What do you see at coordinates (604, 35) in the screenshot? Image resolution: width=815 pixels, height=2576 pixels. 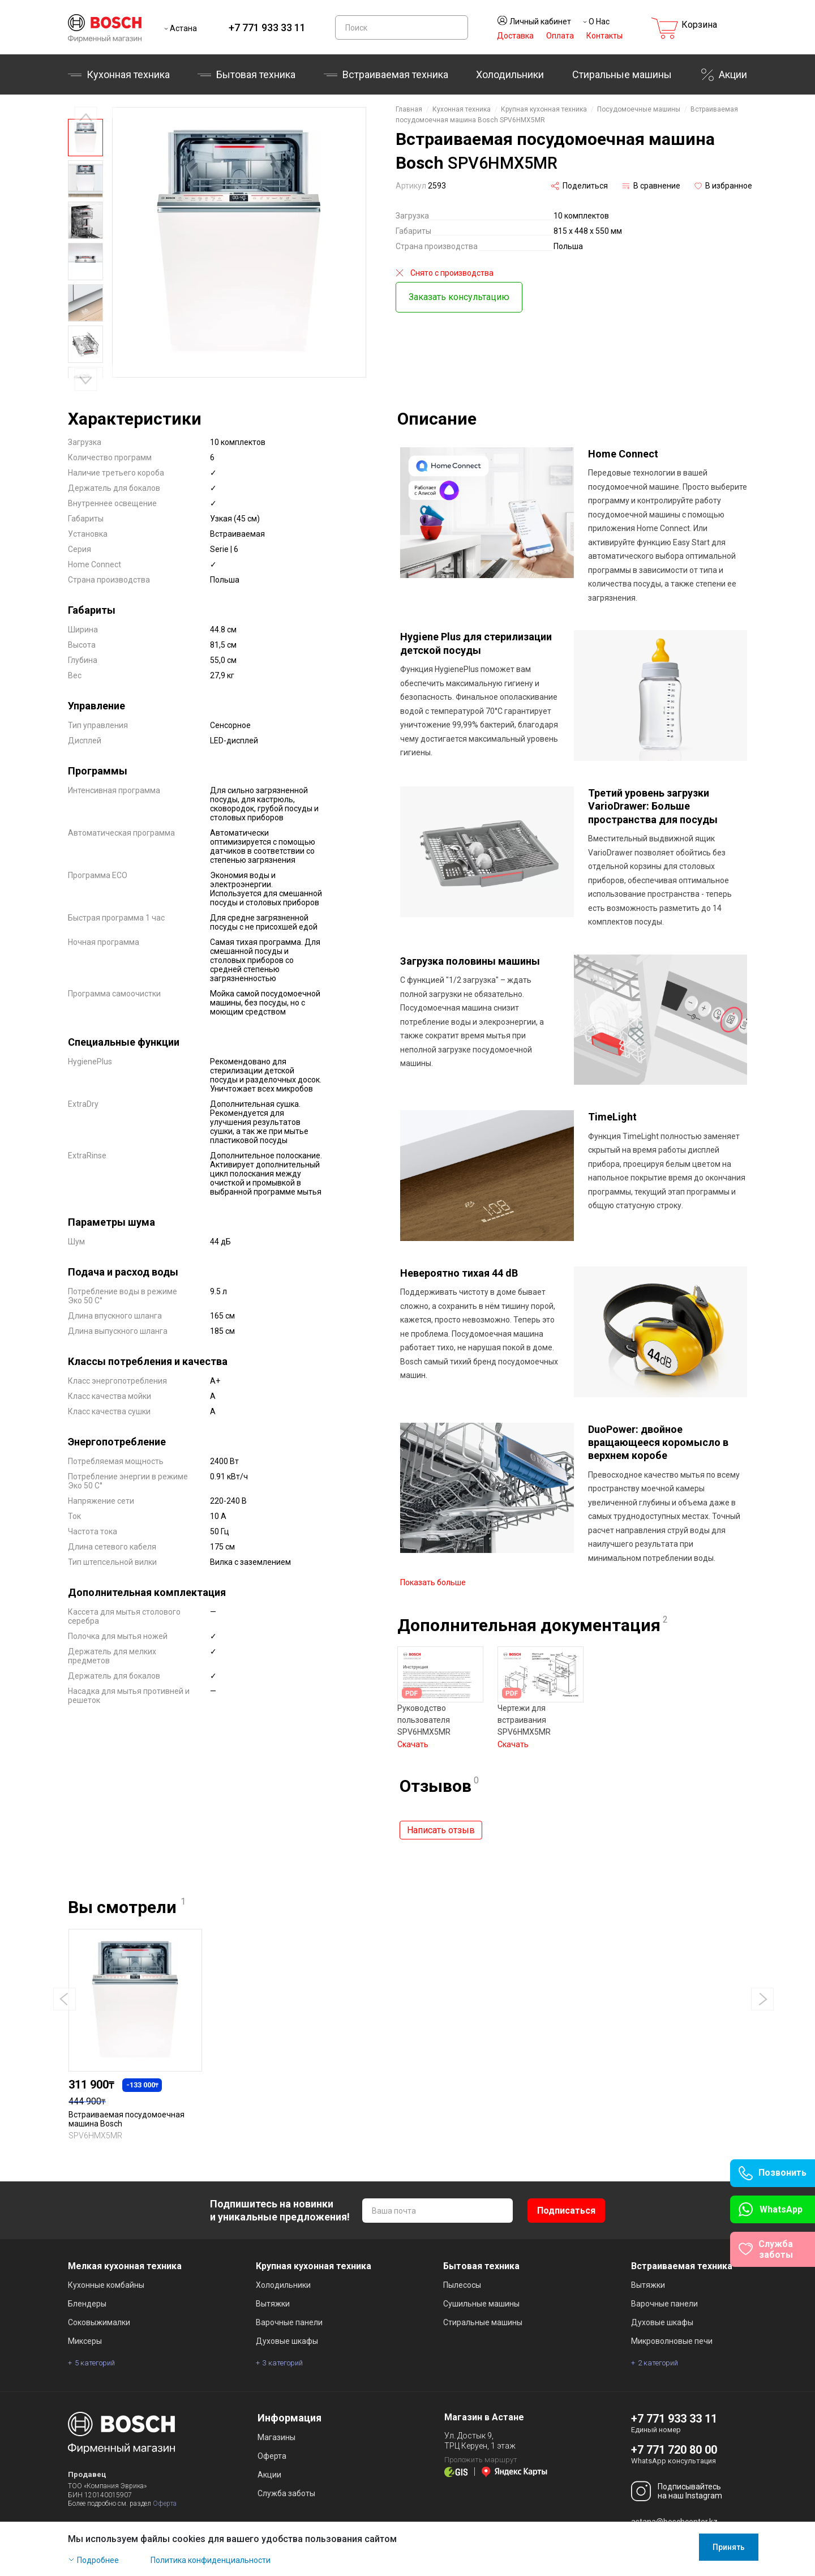 I see `Контакты` at bounding box center [604, 35].